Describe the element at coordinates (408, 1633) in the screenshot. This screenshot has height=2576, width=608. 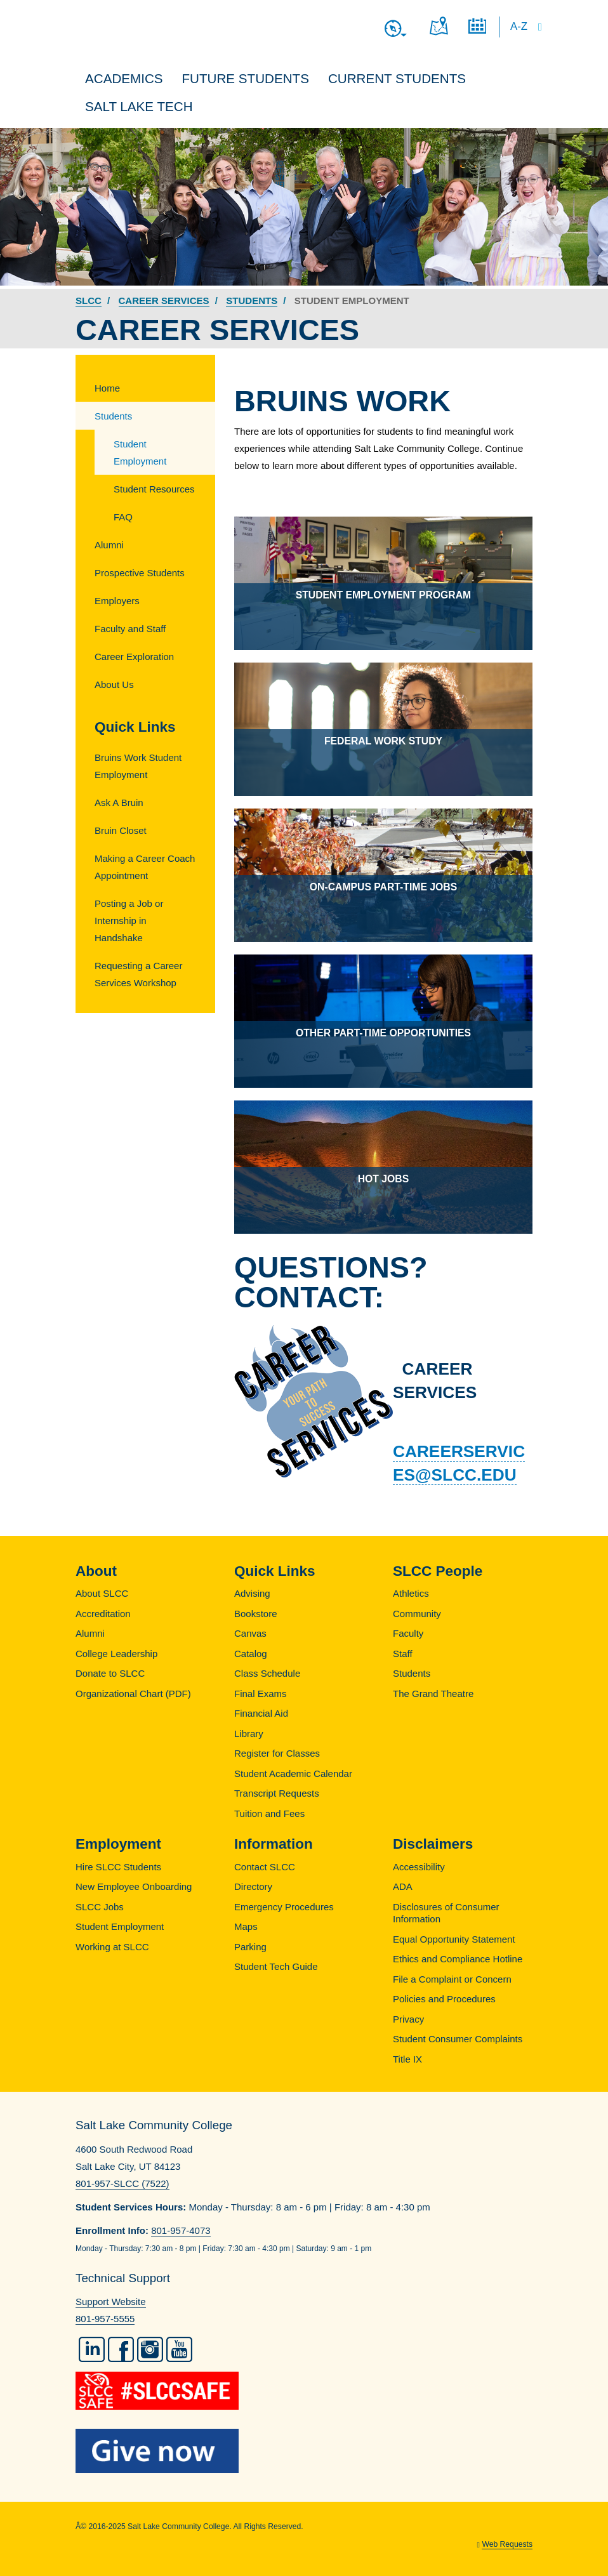
I see `Faculty` at that location.